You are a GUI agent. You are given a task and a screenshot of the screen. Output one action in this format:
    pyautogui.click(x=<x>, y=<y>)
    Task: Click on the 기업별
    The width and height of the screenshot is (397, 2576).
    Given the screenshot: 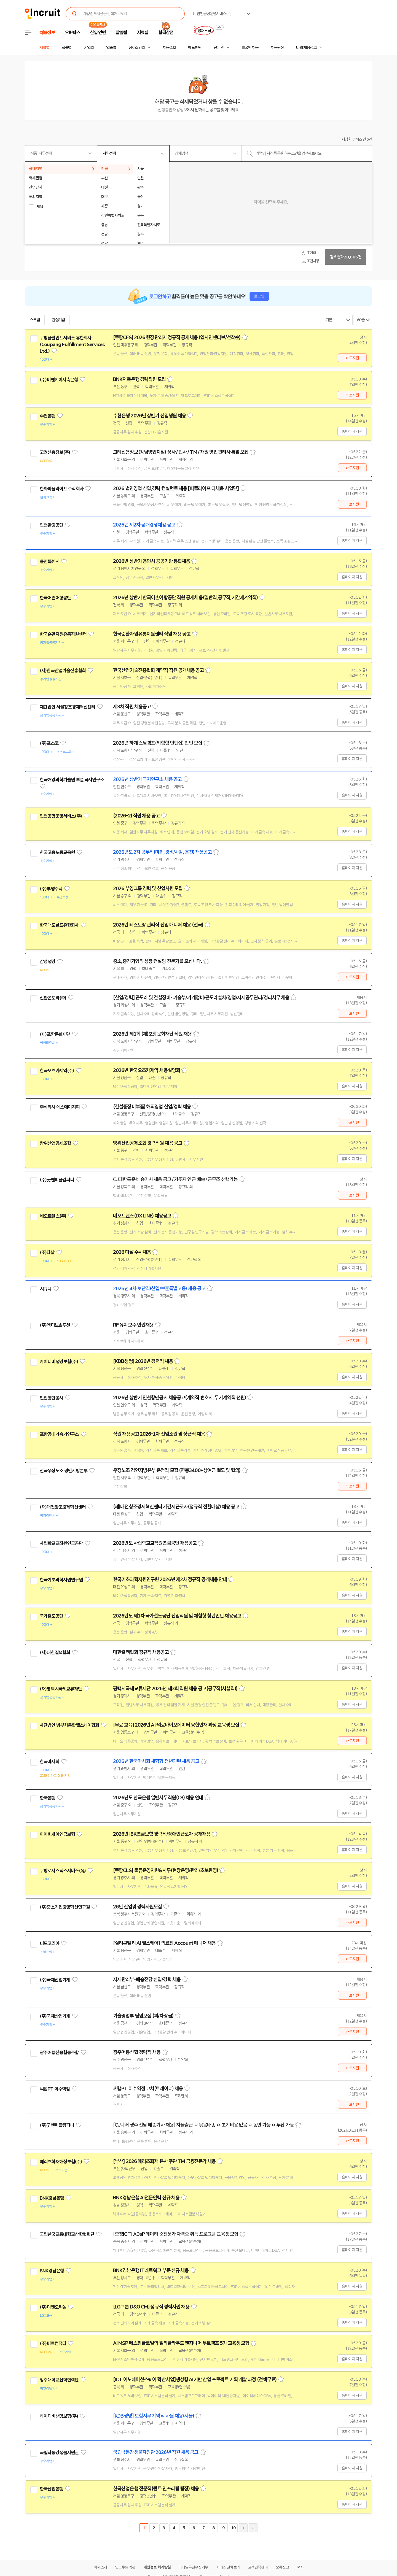 What is the action you would take?
    pyautogui.click(x=89, y=47)
    